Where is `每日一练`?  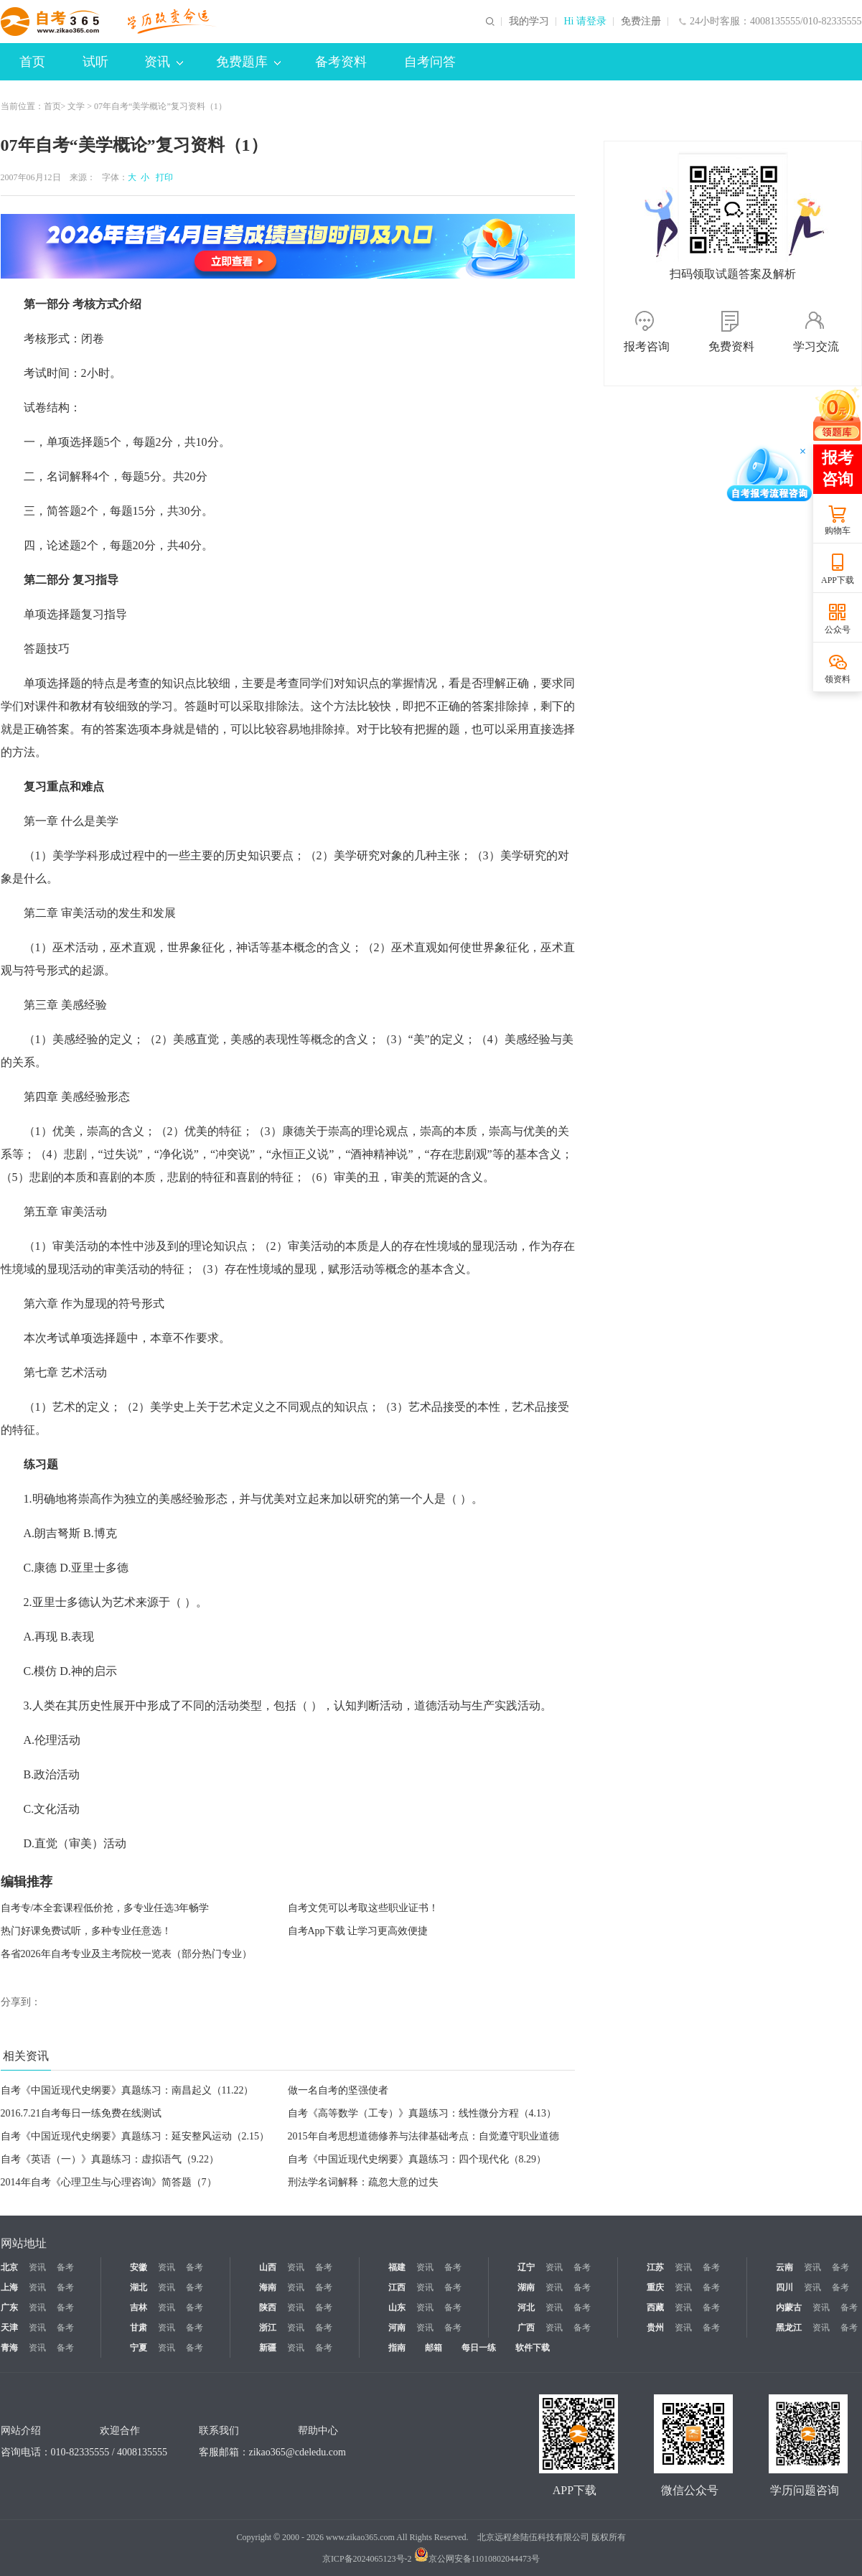
每日一练 is located at coordinates (479, 2348).